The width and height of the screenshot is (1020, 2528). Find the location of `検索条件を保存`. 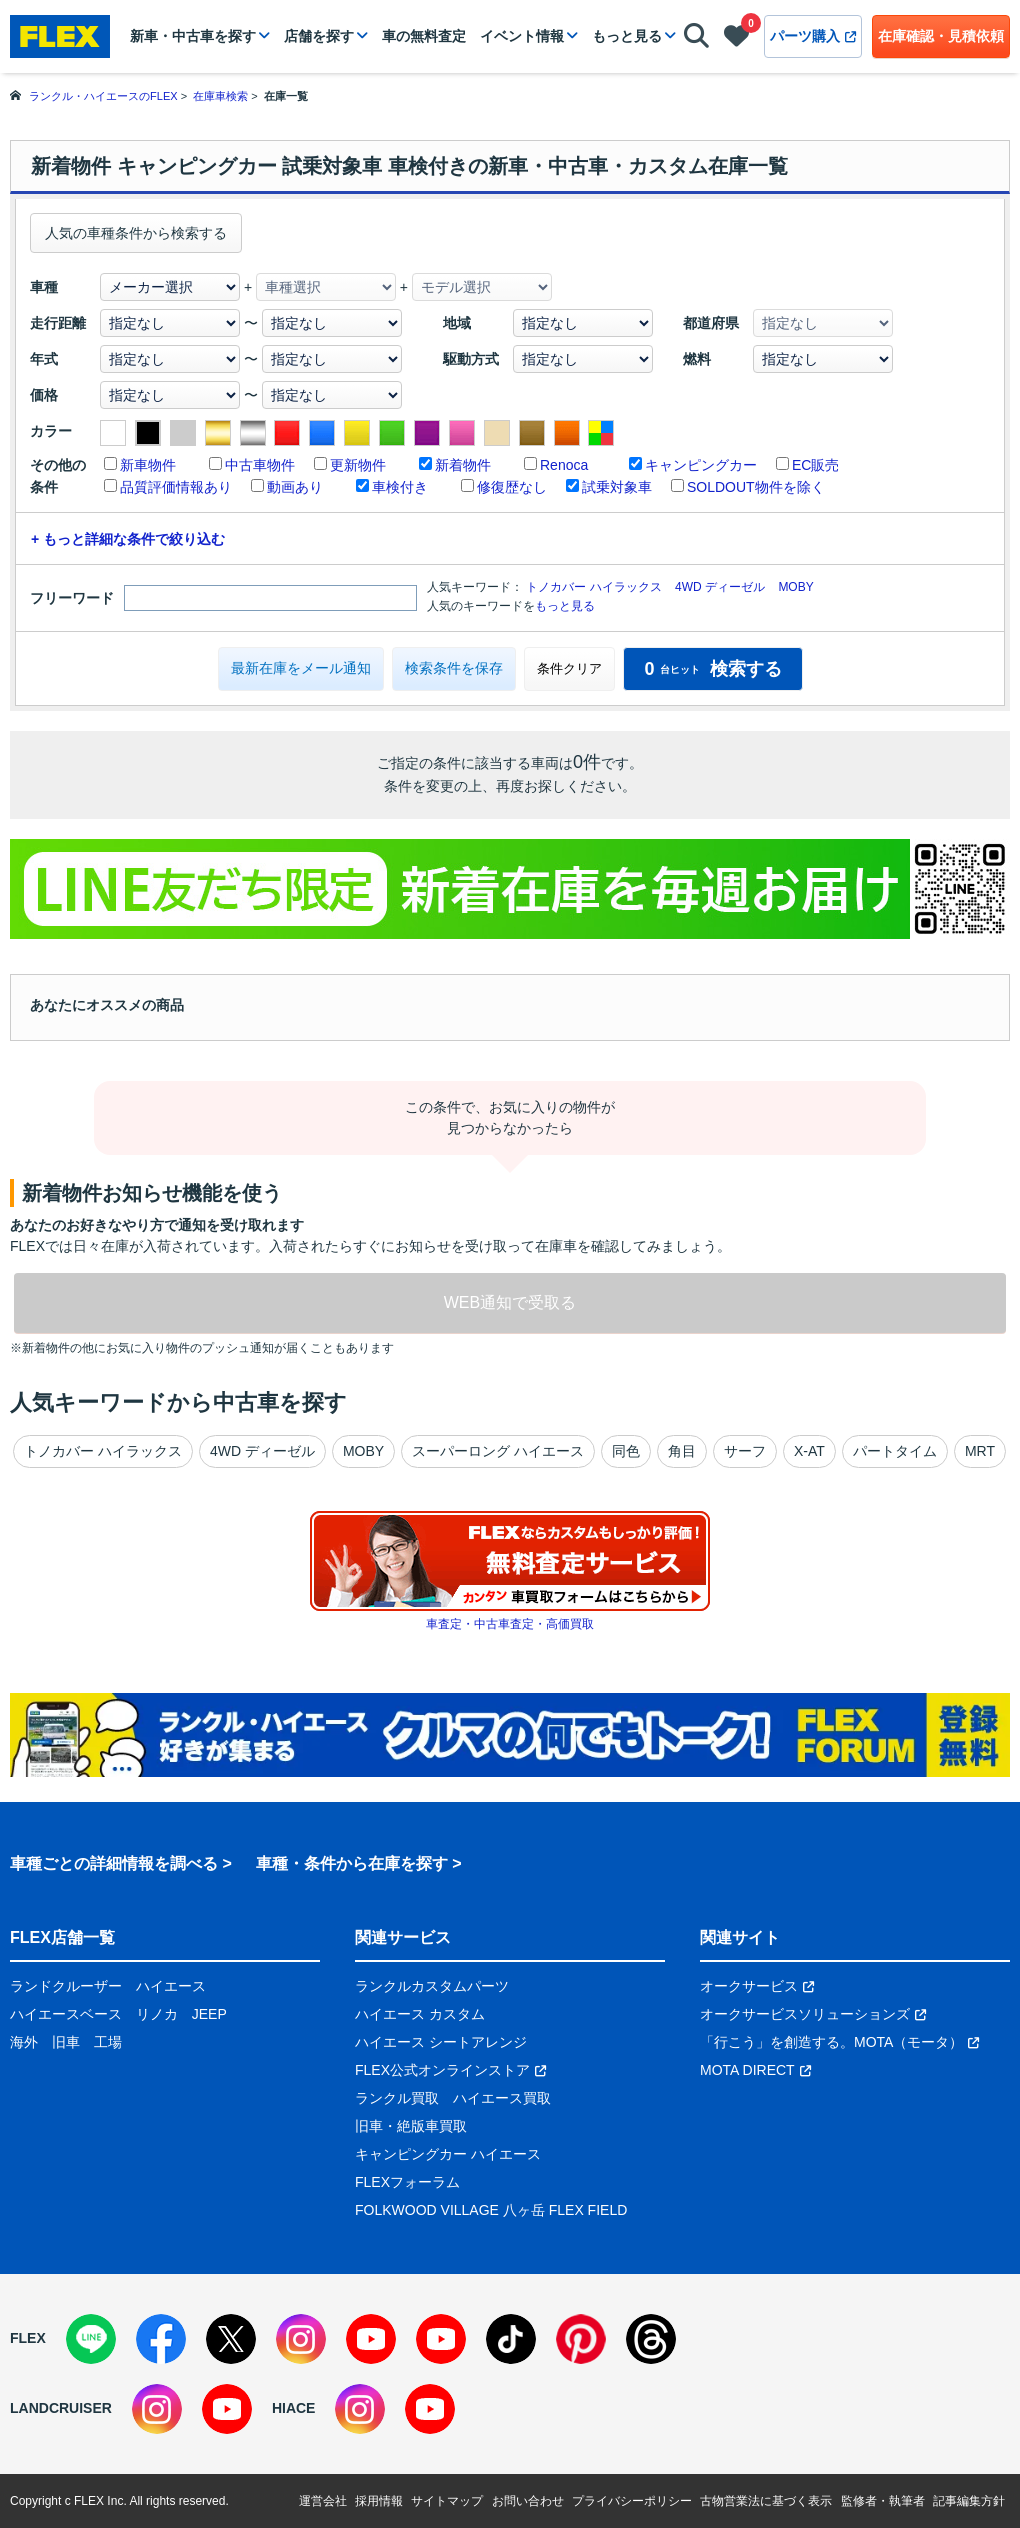

検索条件を保存 is located at coordinates (454, 668).